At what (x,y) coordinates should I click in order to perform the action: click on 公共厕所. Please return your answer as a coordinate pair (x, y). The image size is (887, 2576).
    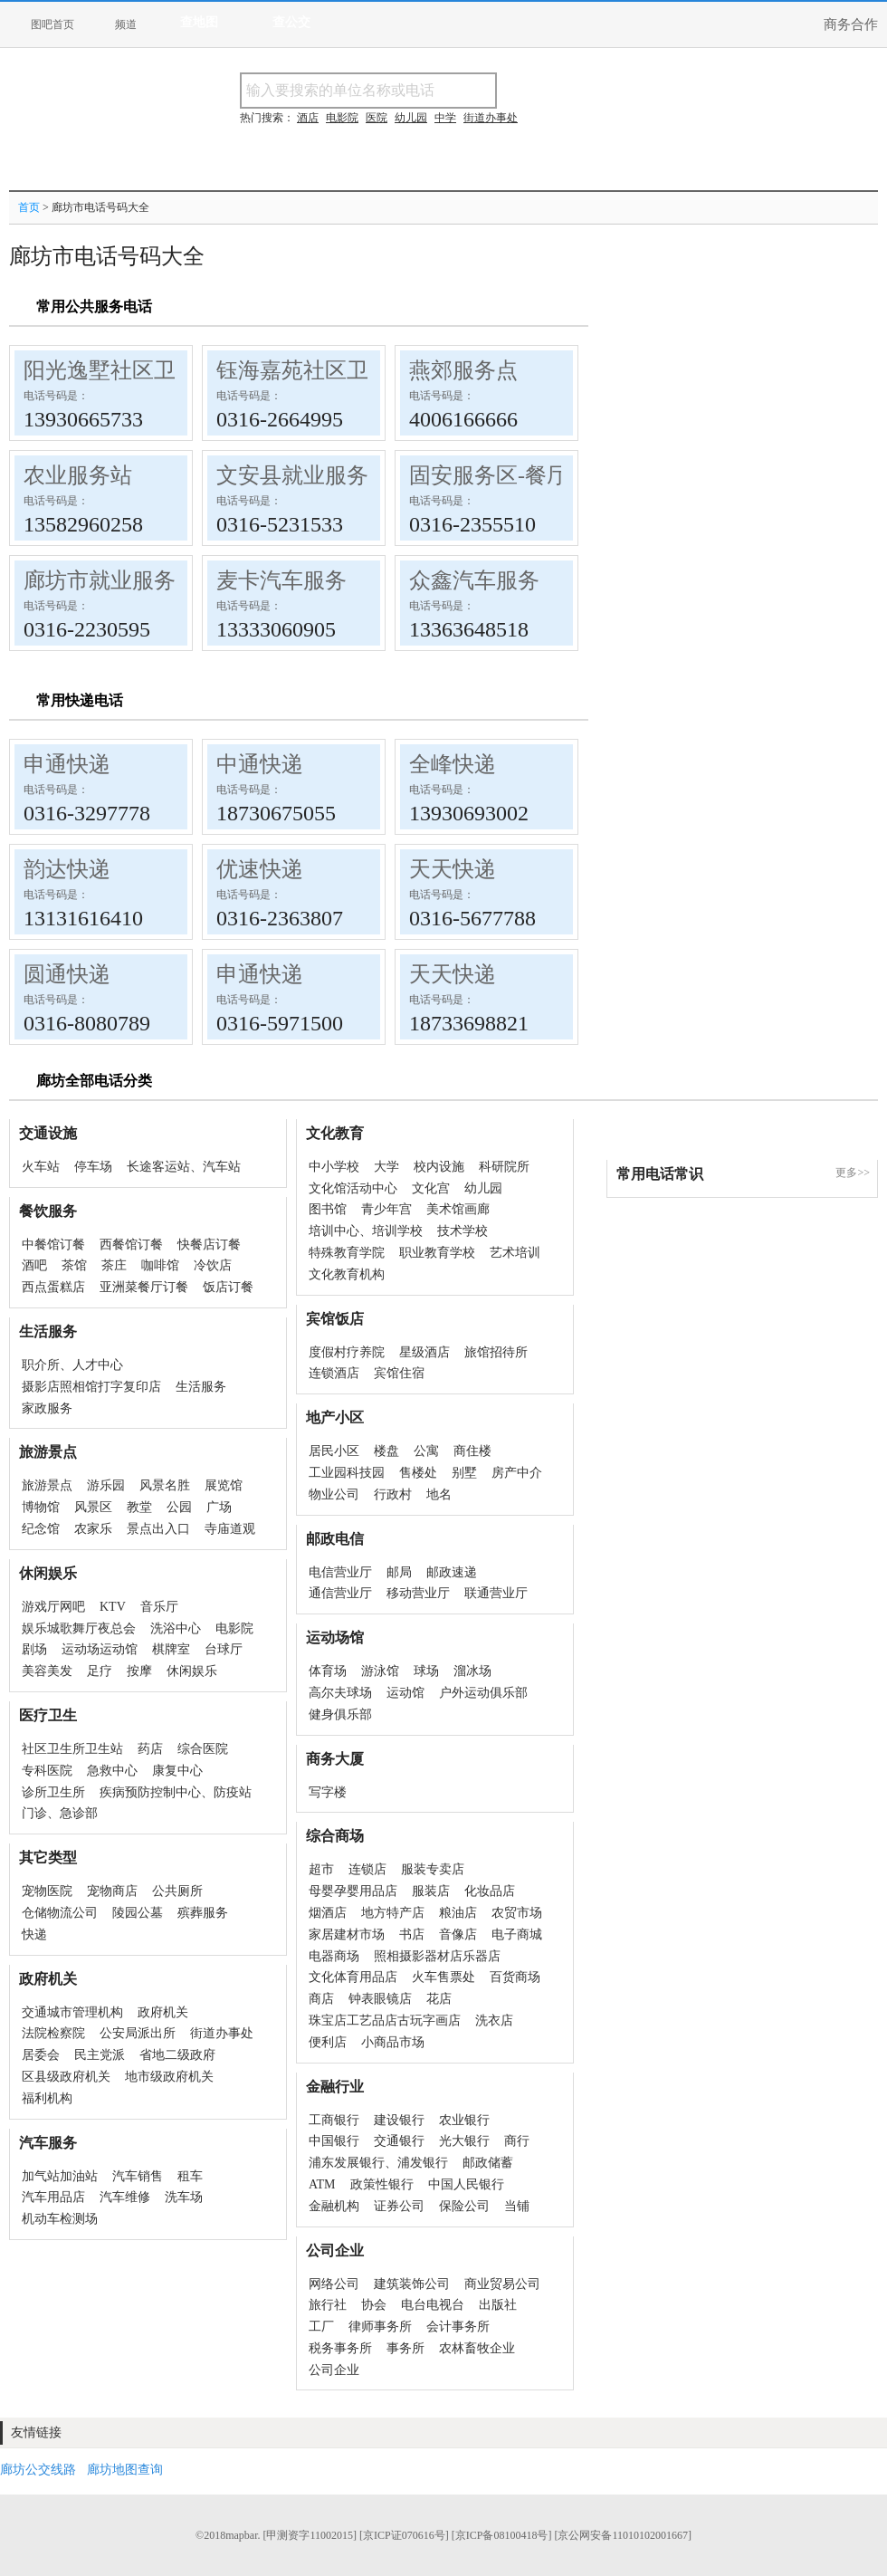
    Looking at the image, I should click on (177, 1891).